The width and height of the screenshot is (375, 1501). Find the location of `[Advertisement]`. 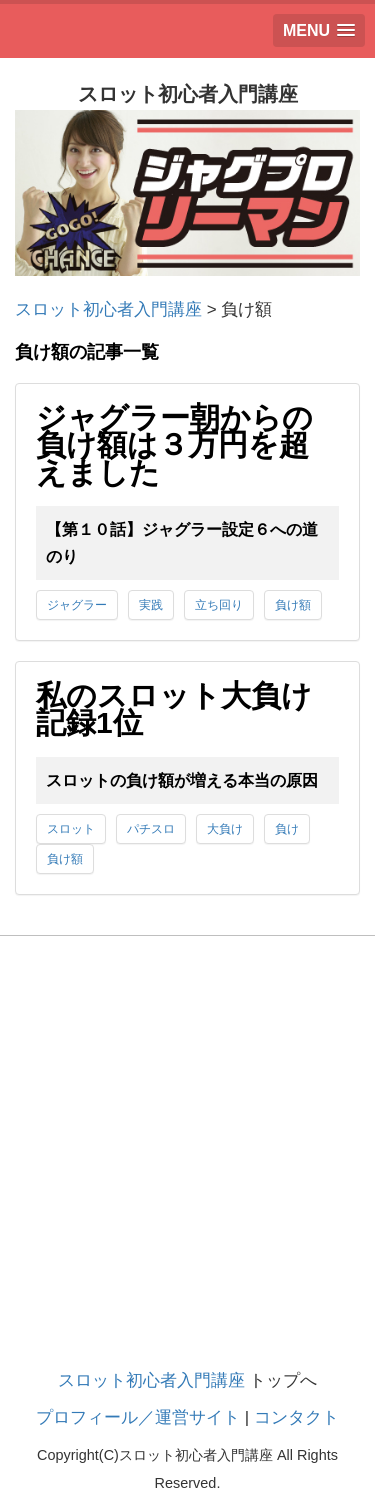

[Advertisement] is located at coordinates (187, 1171).